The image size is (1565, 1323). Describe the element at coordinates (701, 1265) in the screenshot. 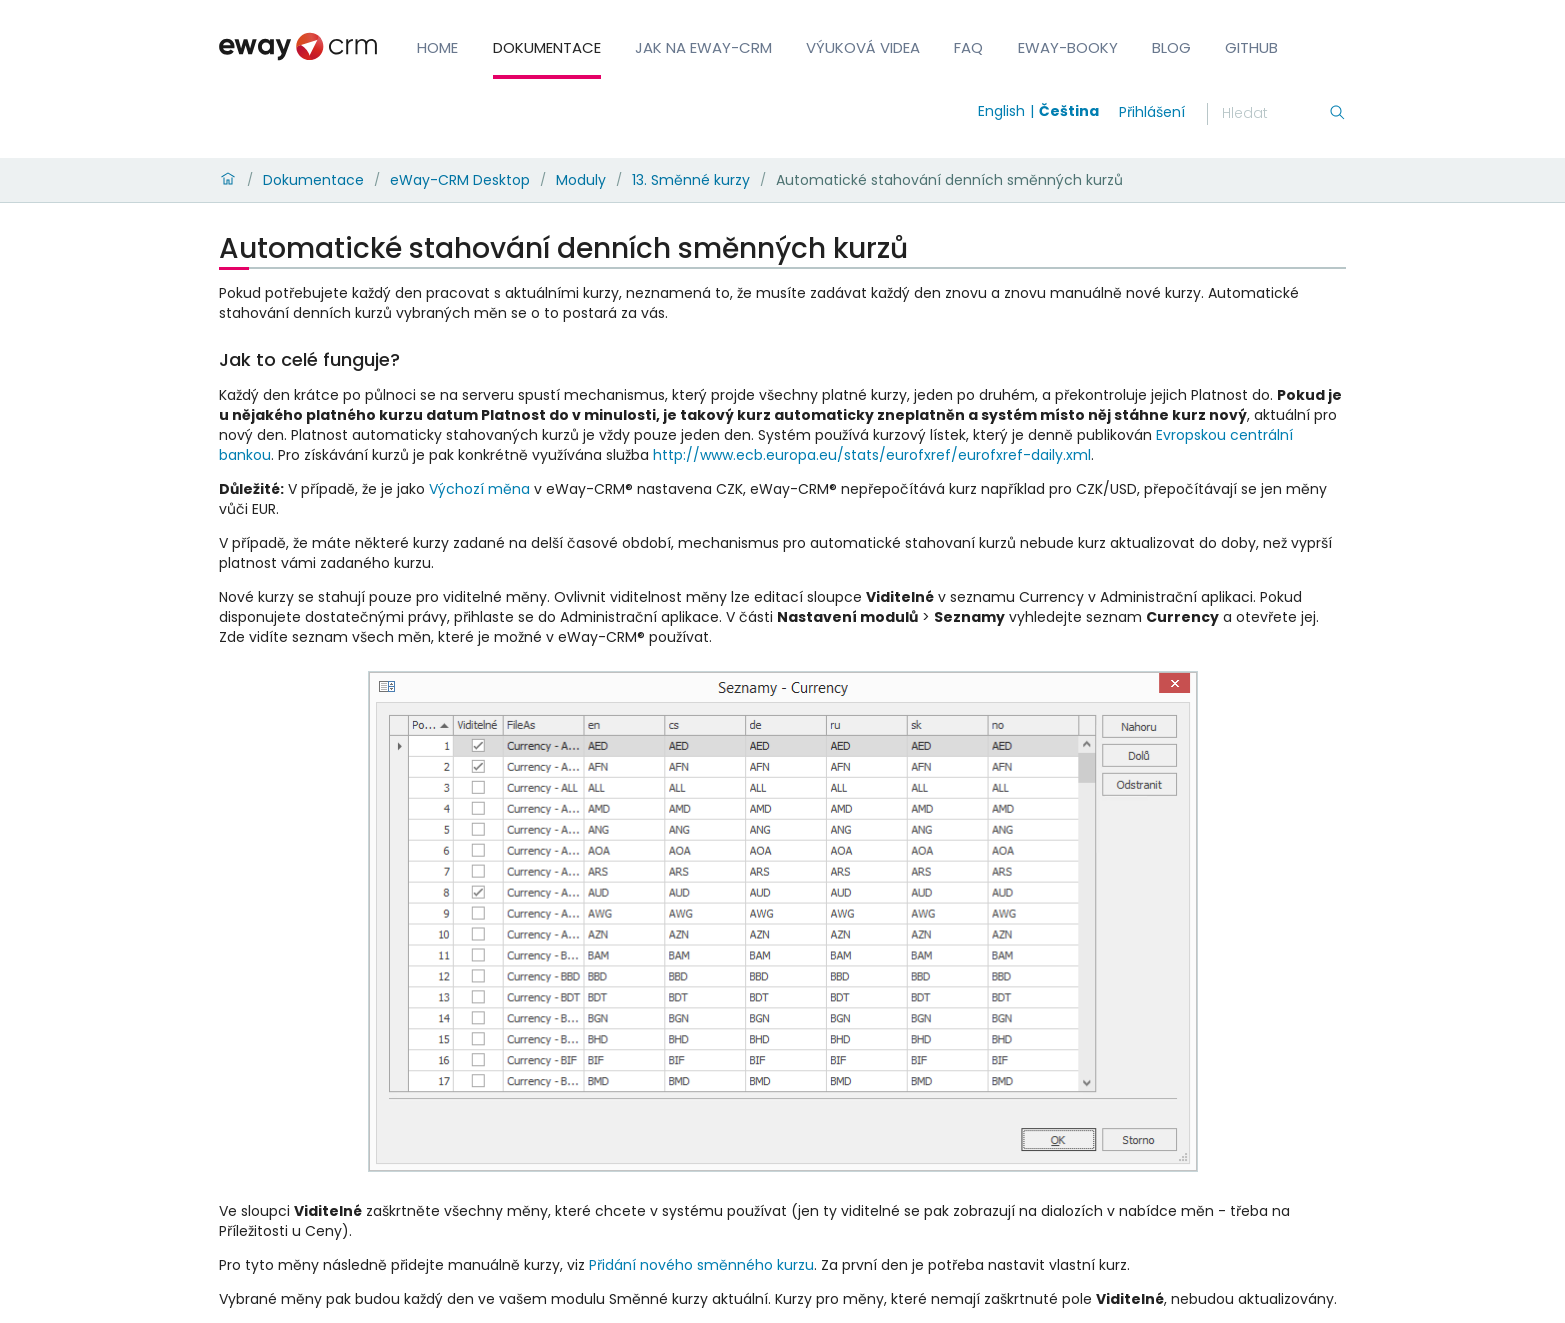

I see `Přidání nového směnného kurzu` at that location.